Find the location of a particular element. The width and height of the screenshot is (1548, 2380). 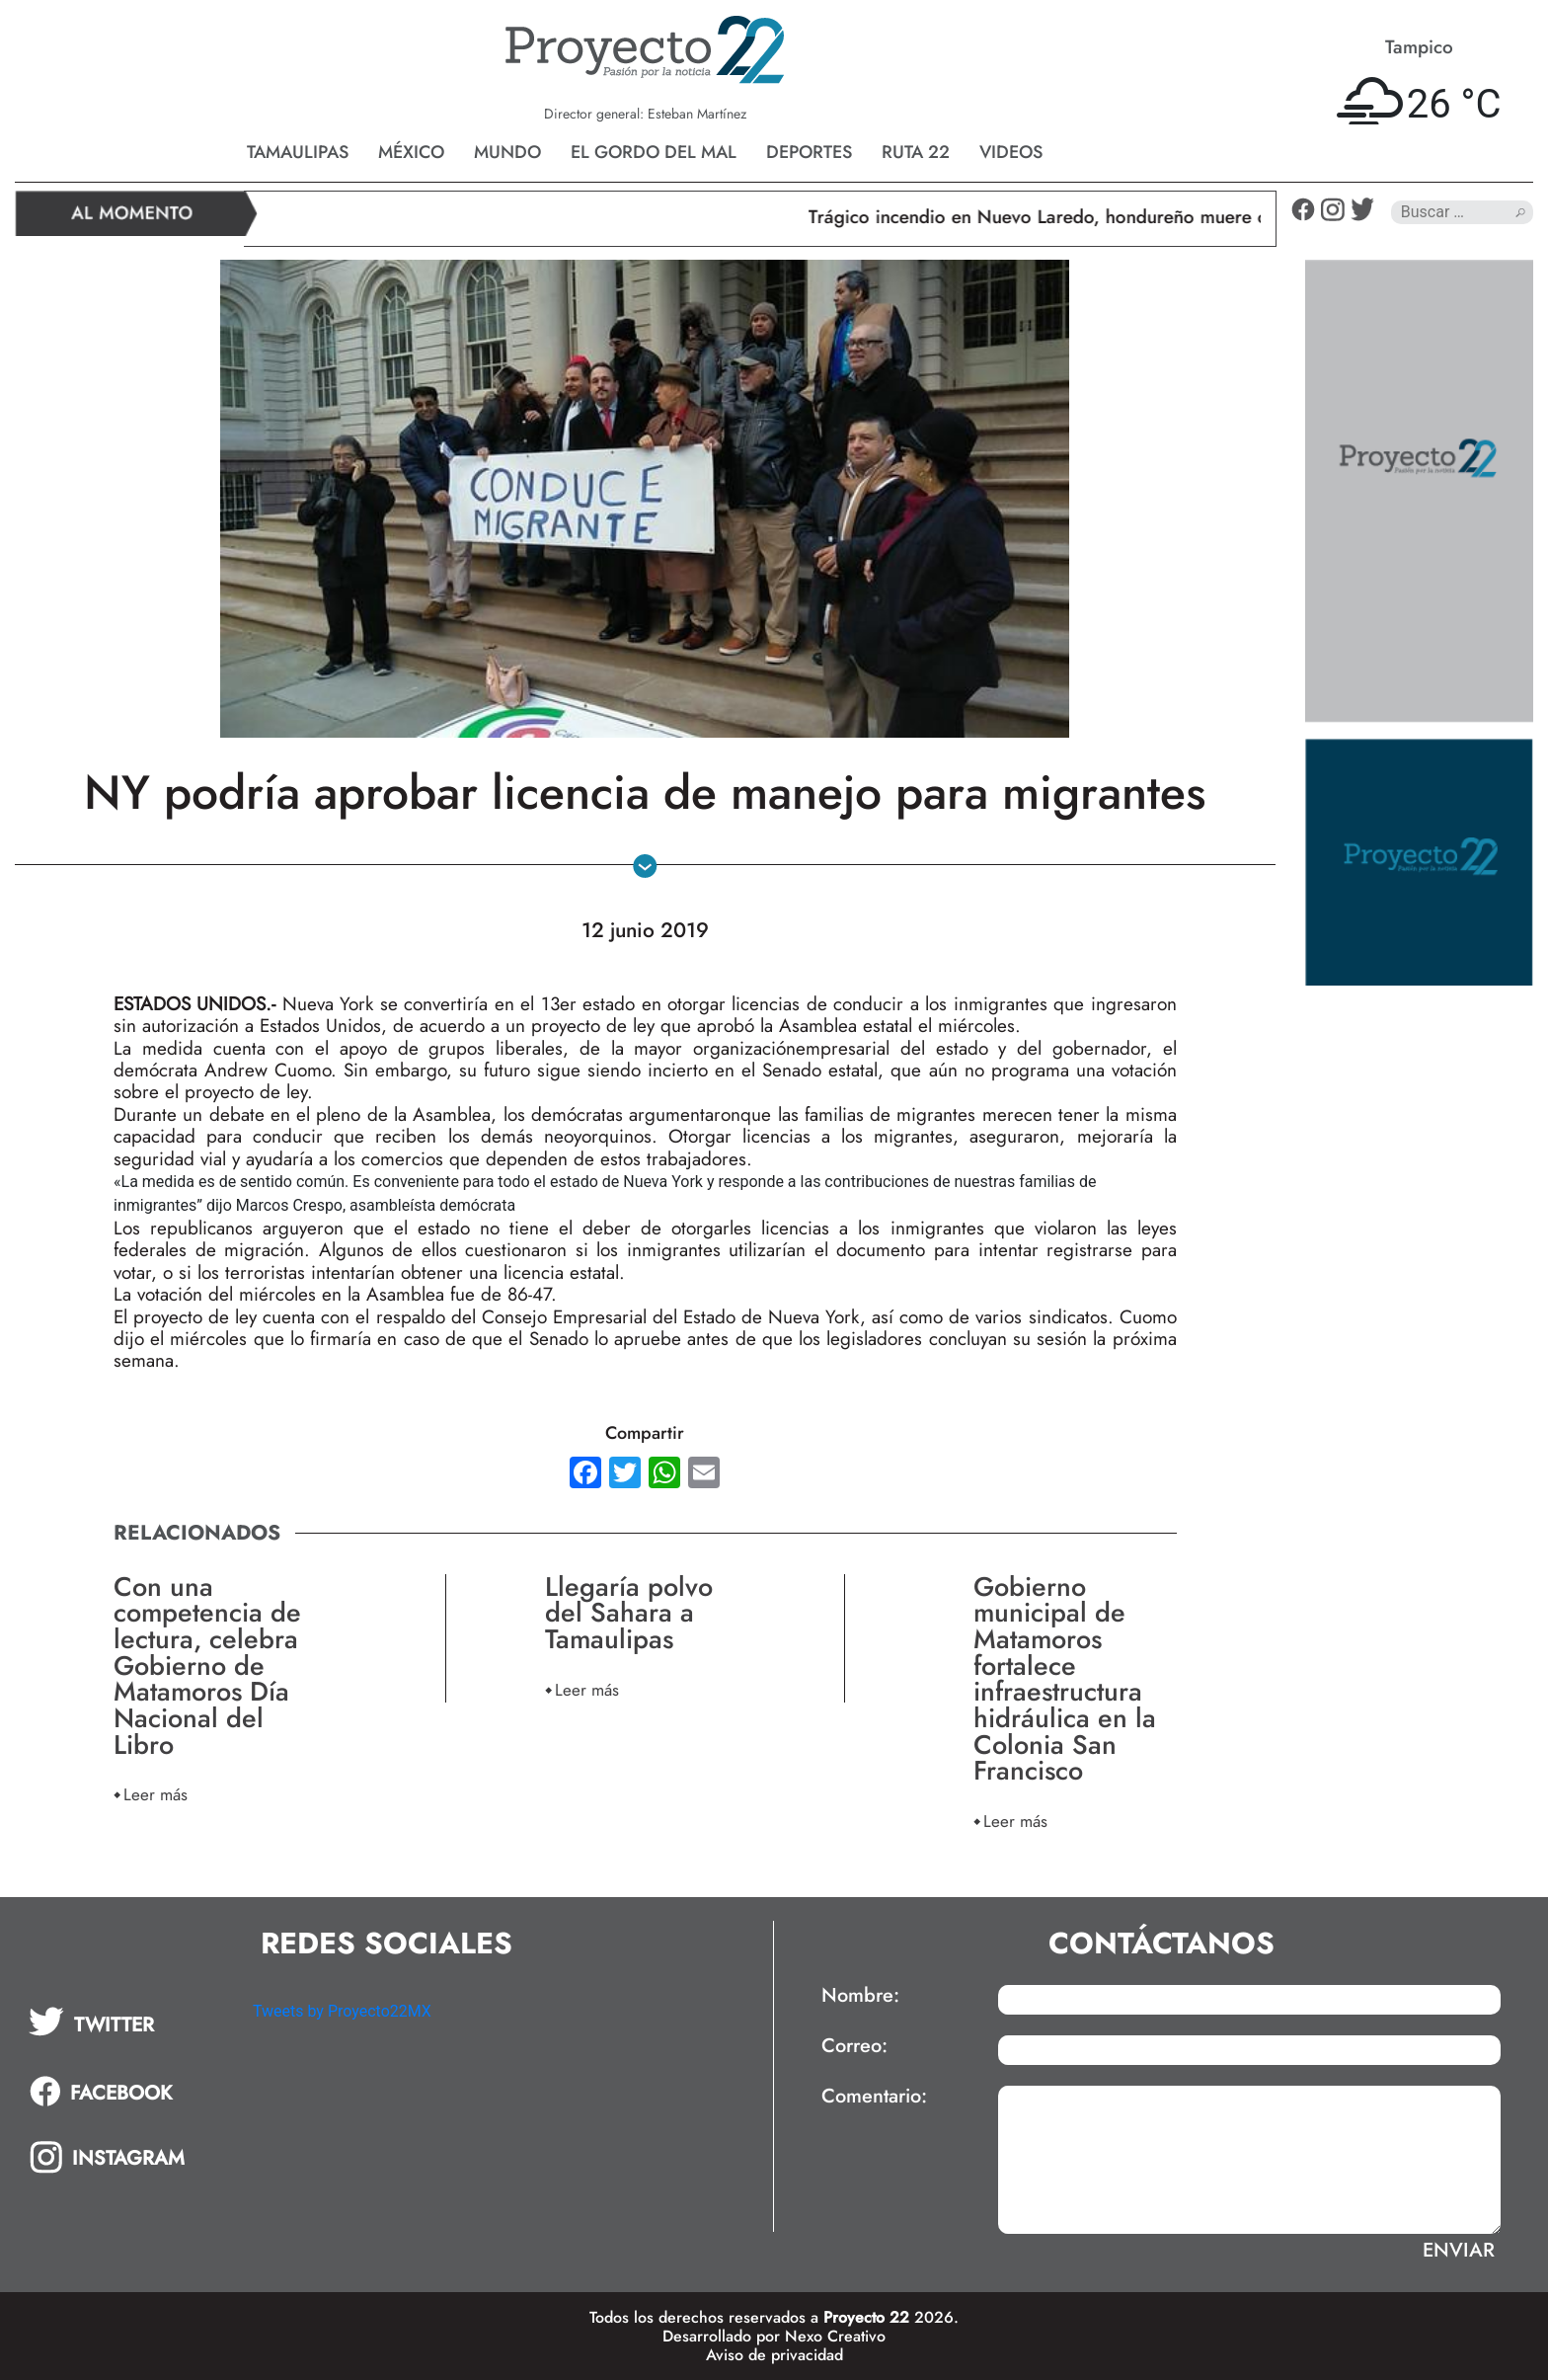

México is located at coordinates (411, 152).